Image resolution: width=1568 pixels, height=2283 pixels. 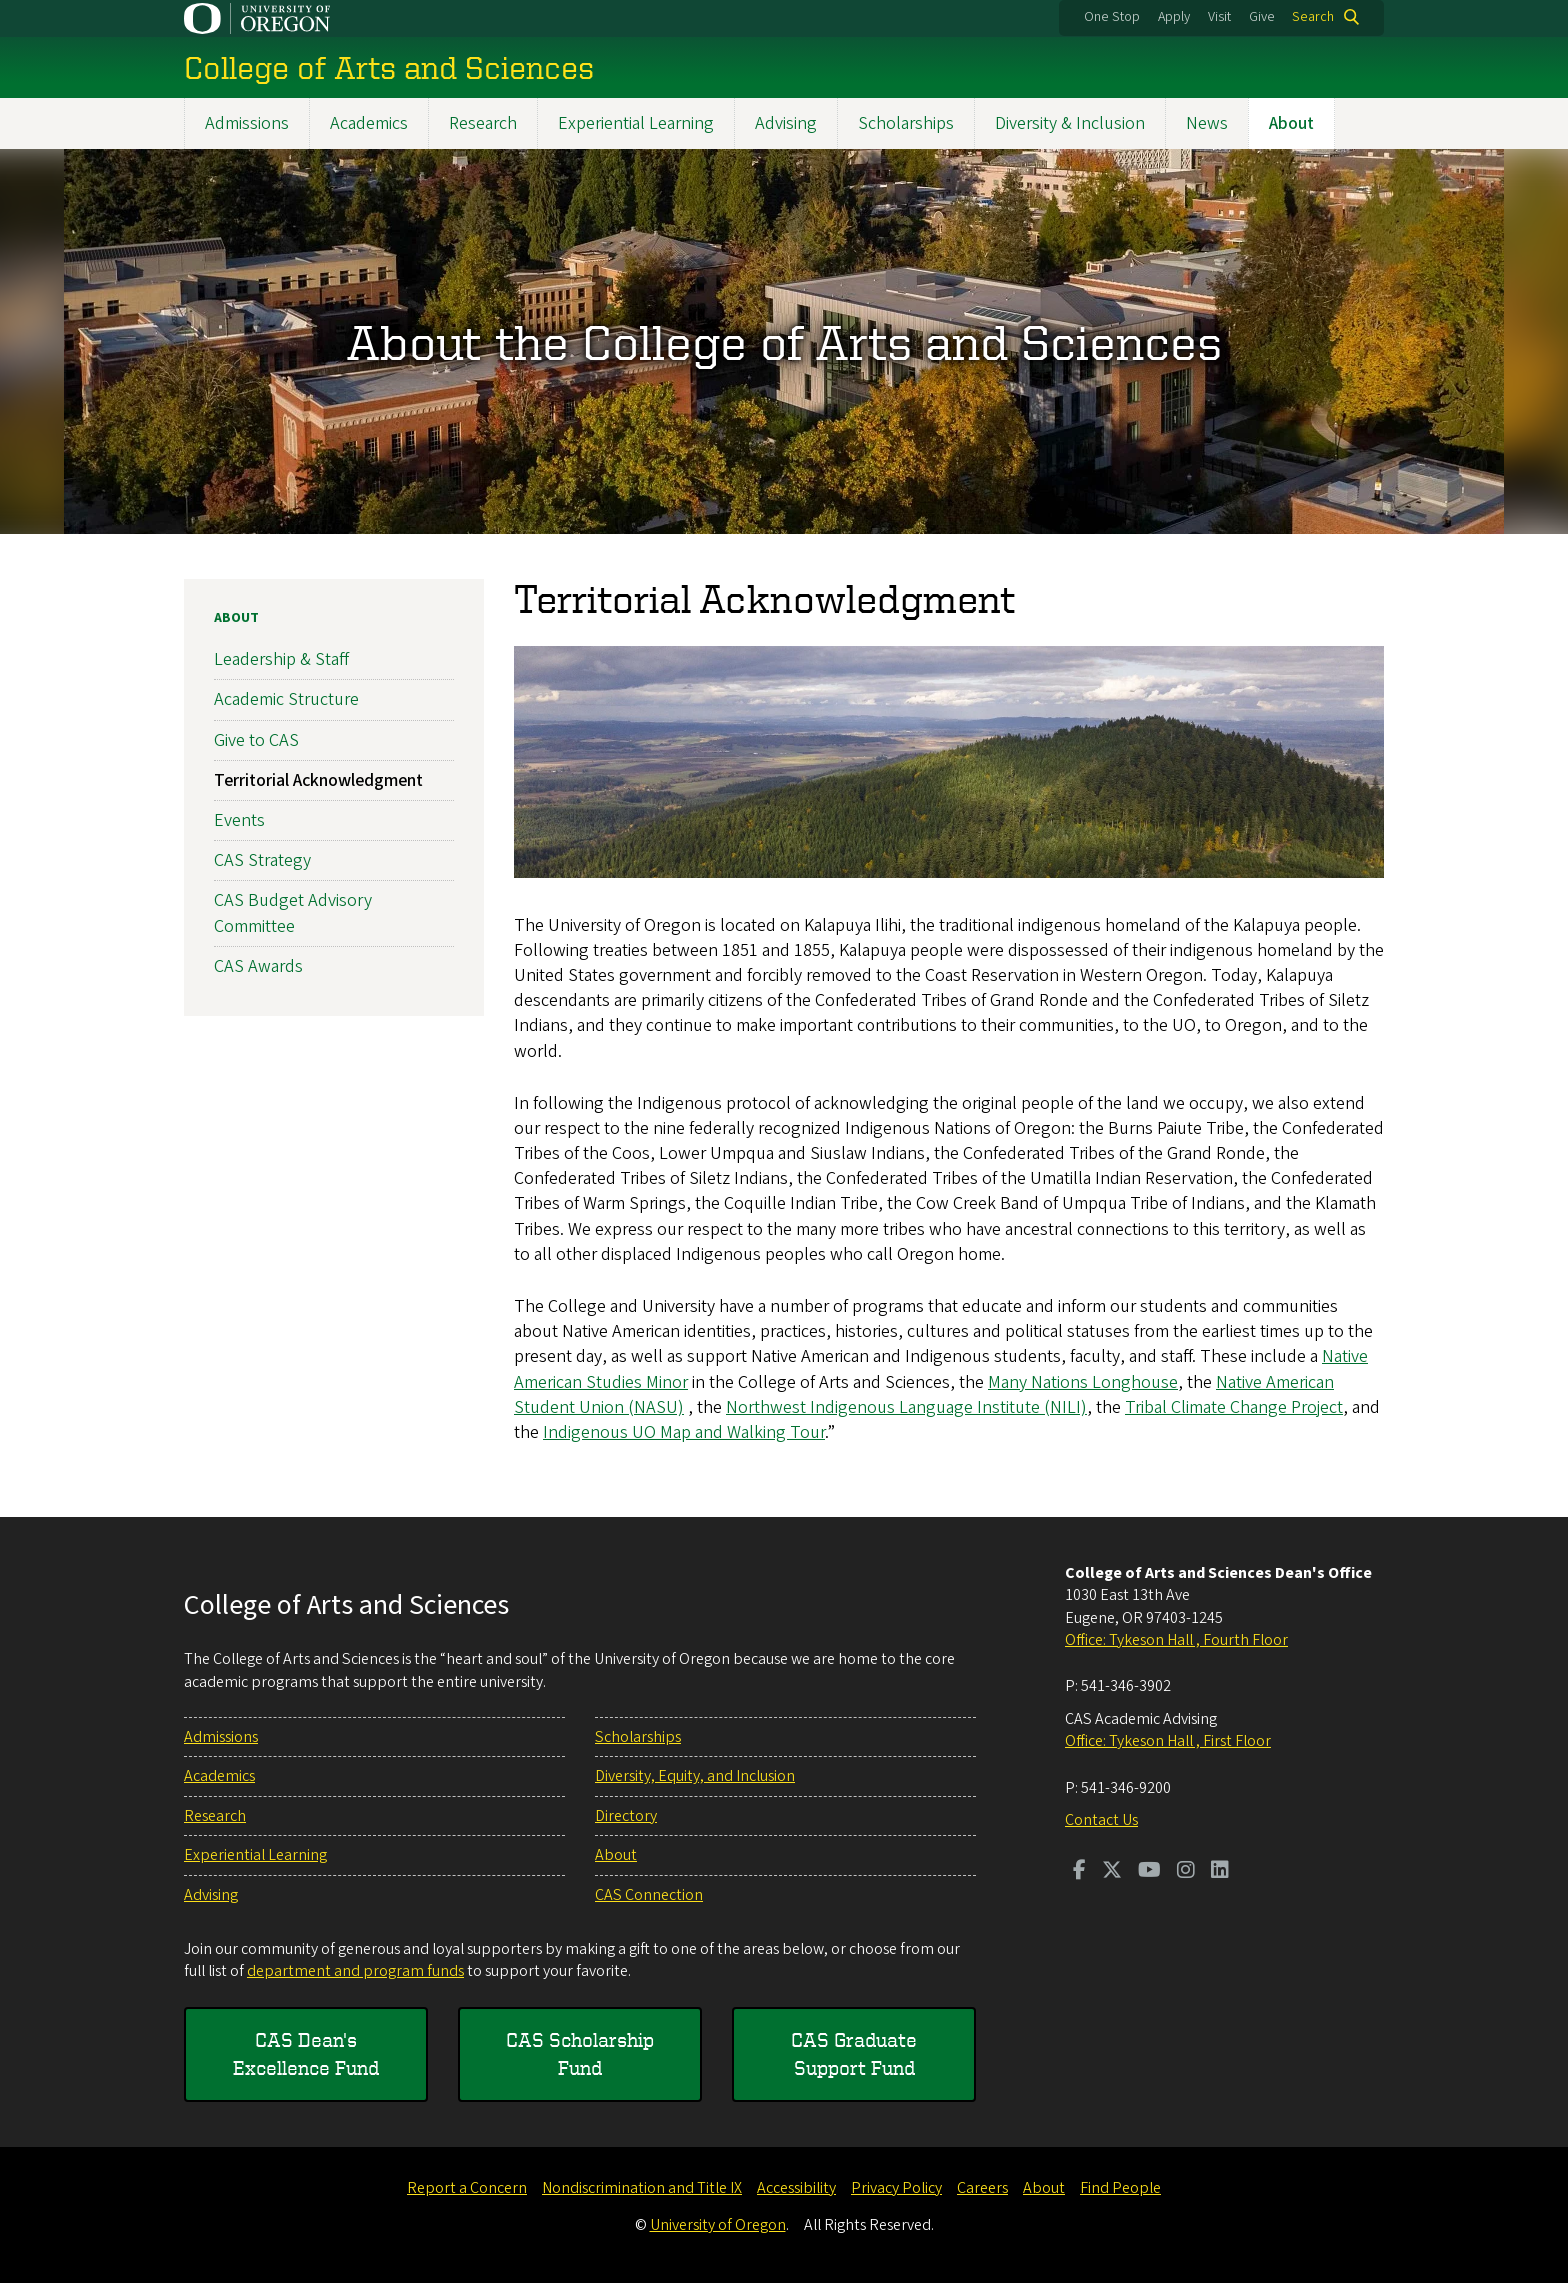 I want to click on CAS Budget Advisory Committee, so click(x=293, y=913).